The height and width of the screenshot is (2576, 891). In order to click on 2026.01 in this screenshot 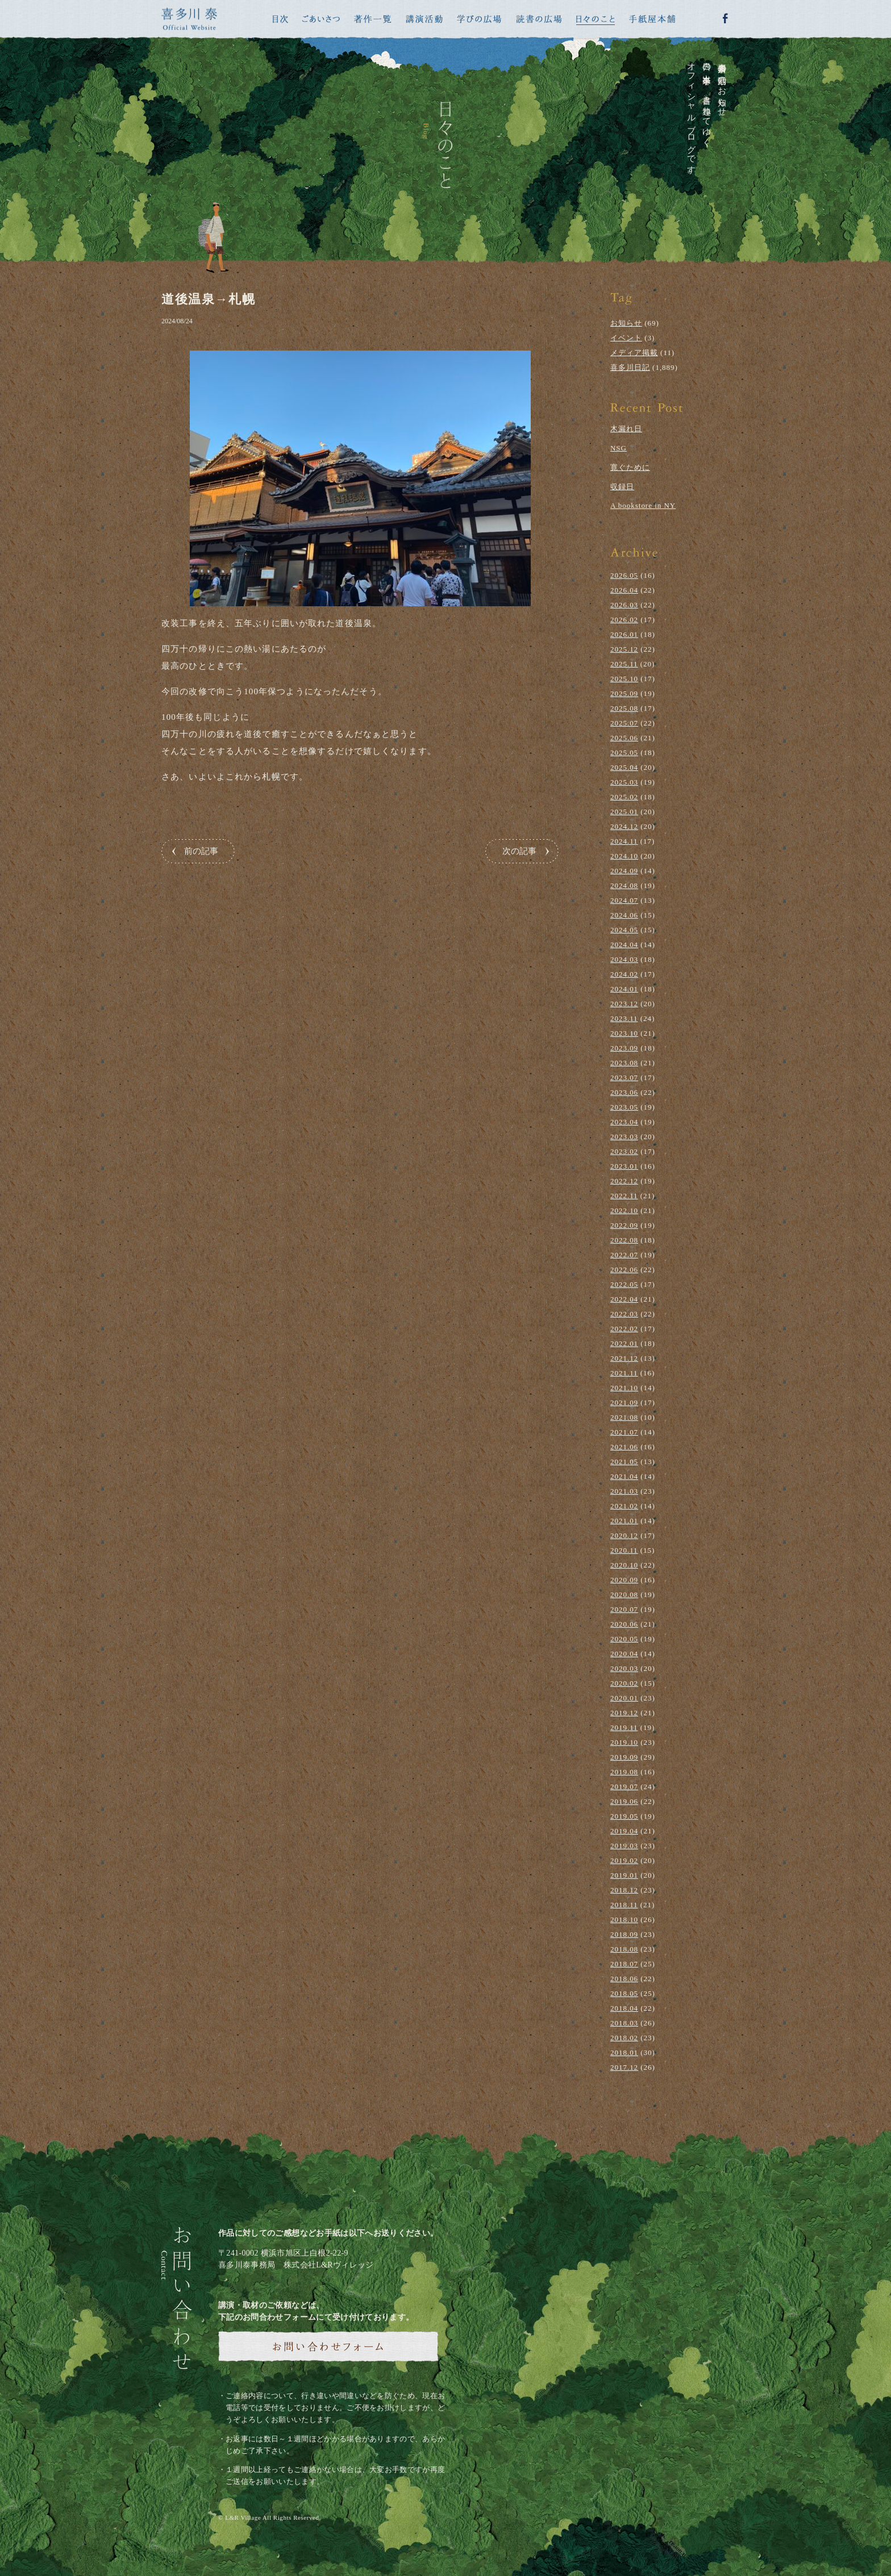, I will do `click(624, 634)`.